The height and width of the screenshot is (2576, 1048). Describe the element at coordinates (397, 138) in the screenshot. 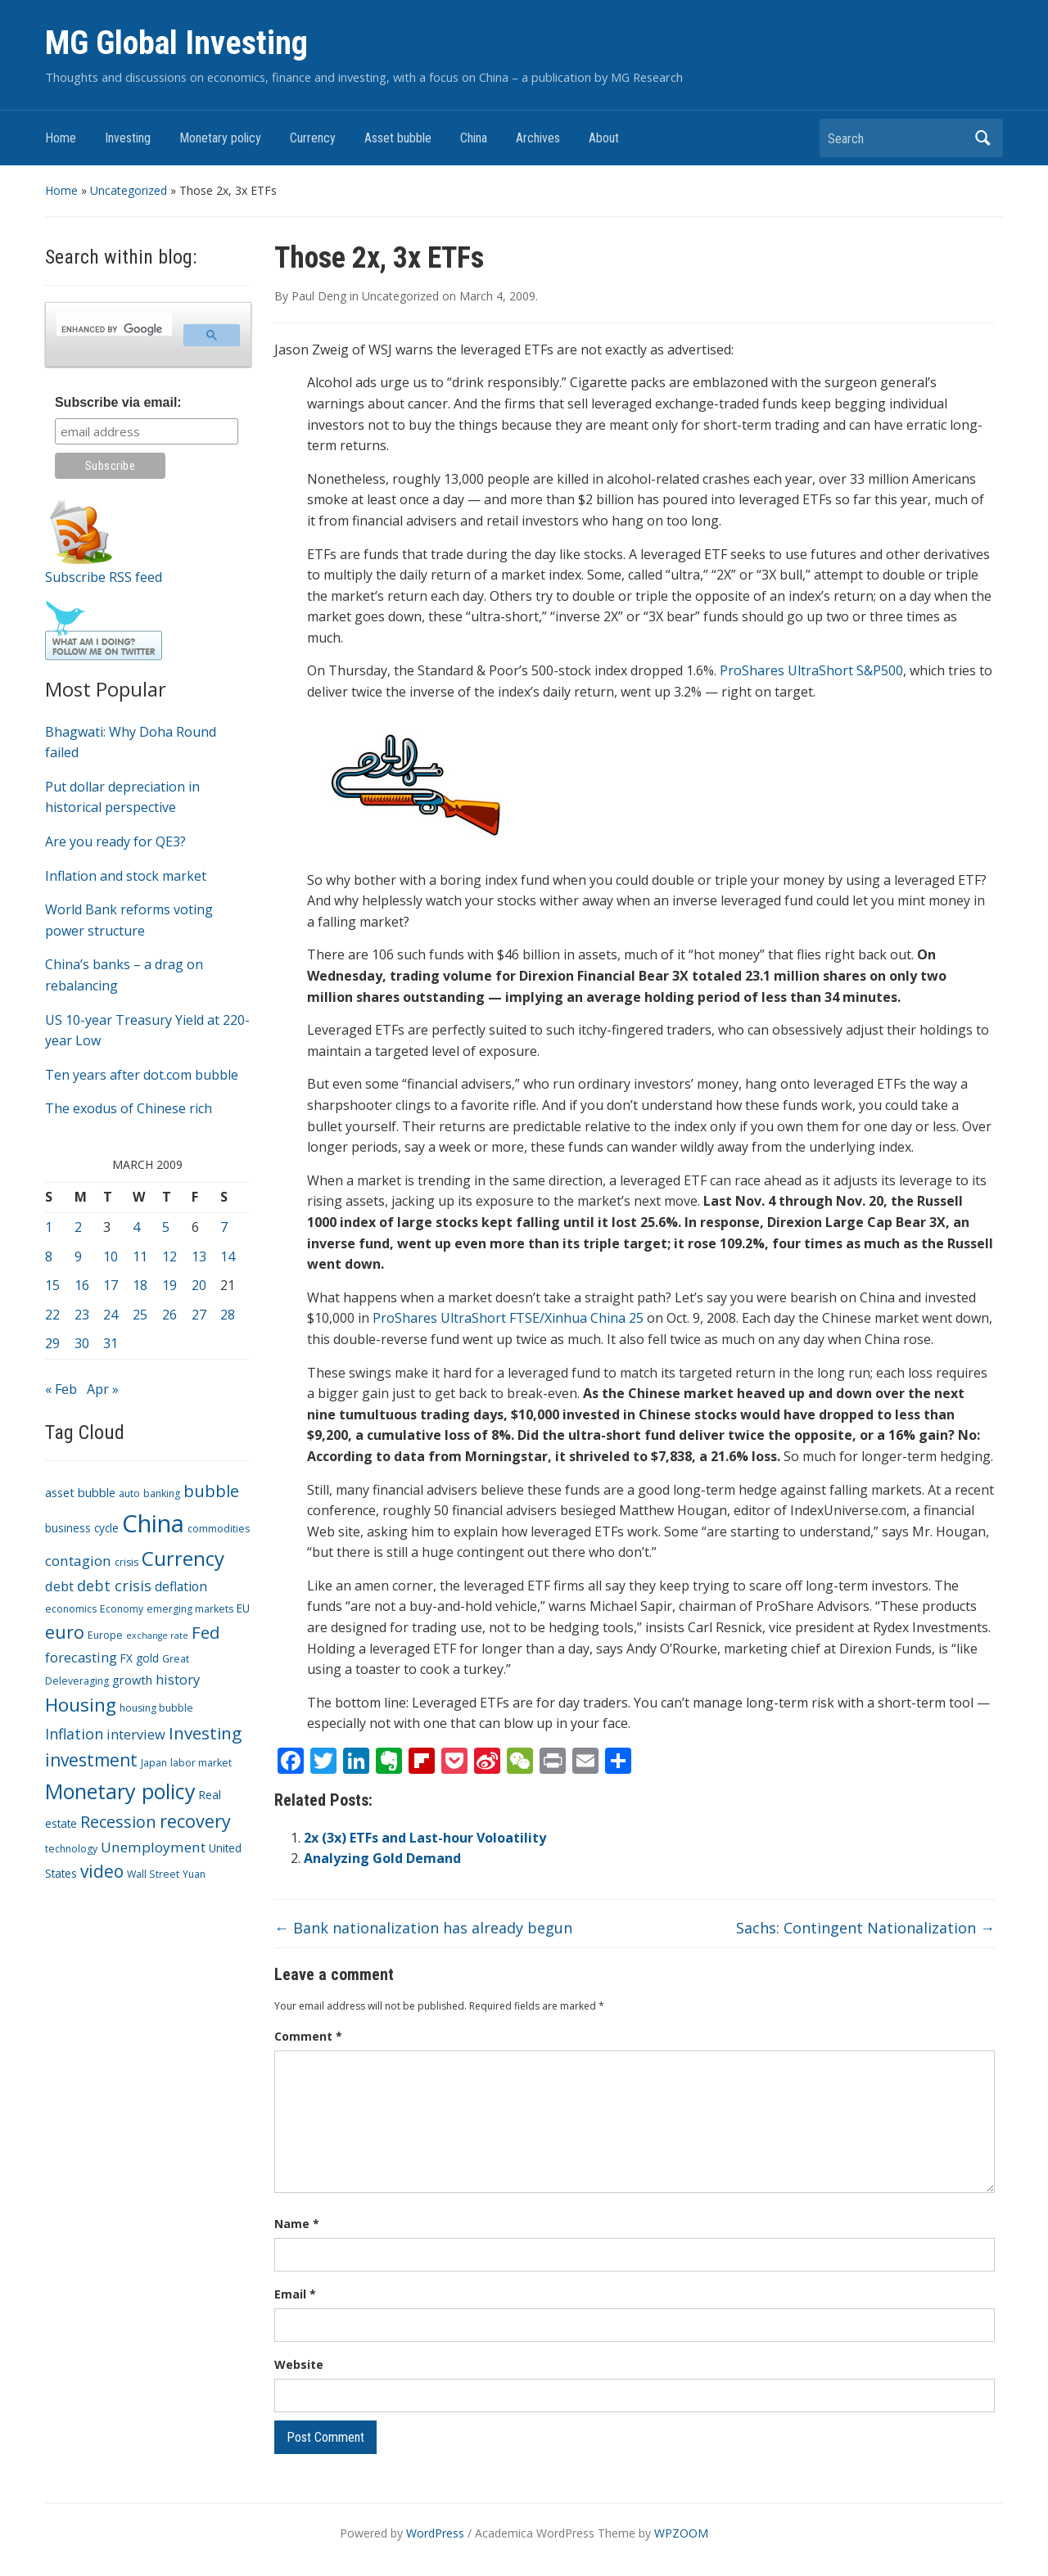

I see `Asset bubble` at that location.